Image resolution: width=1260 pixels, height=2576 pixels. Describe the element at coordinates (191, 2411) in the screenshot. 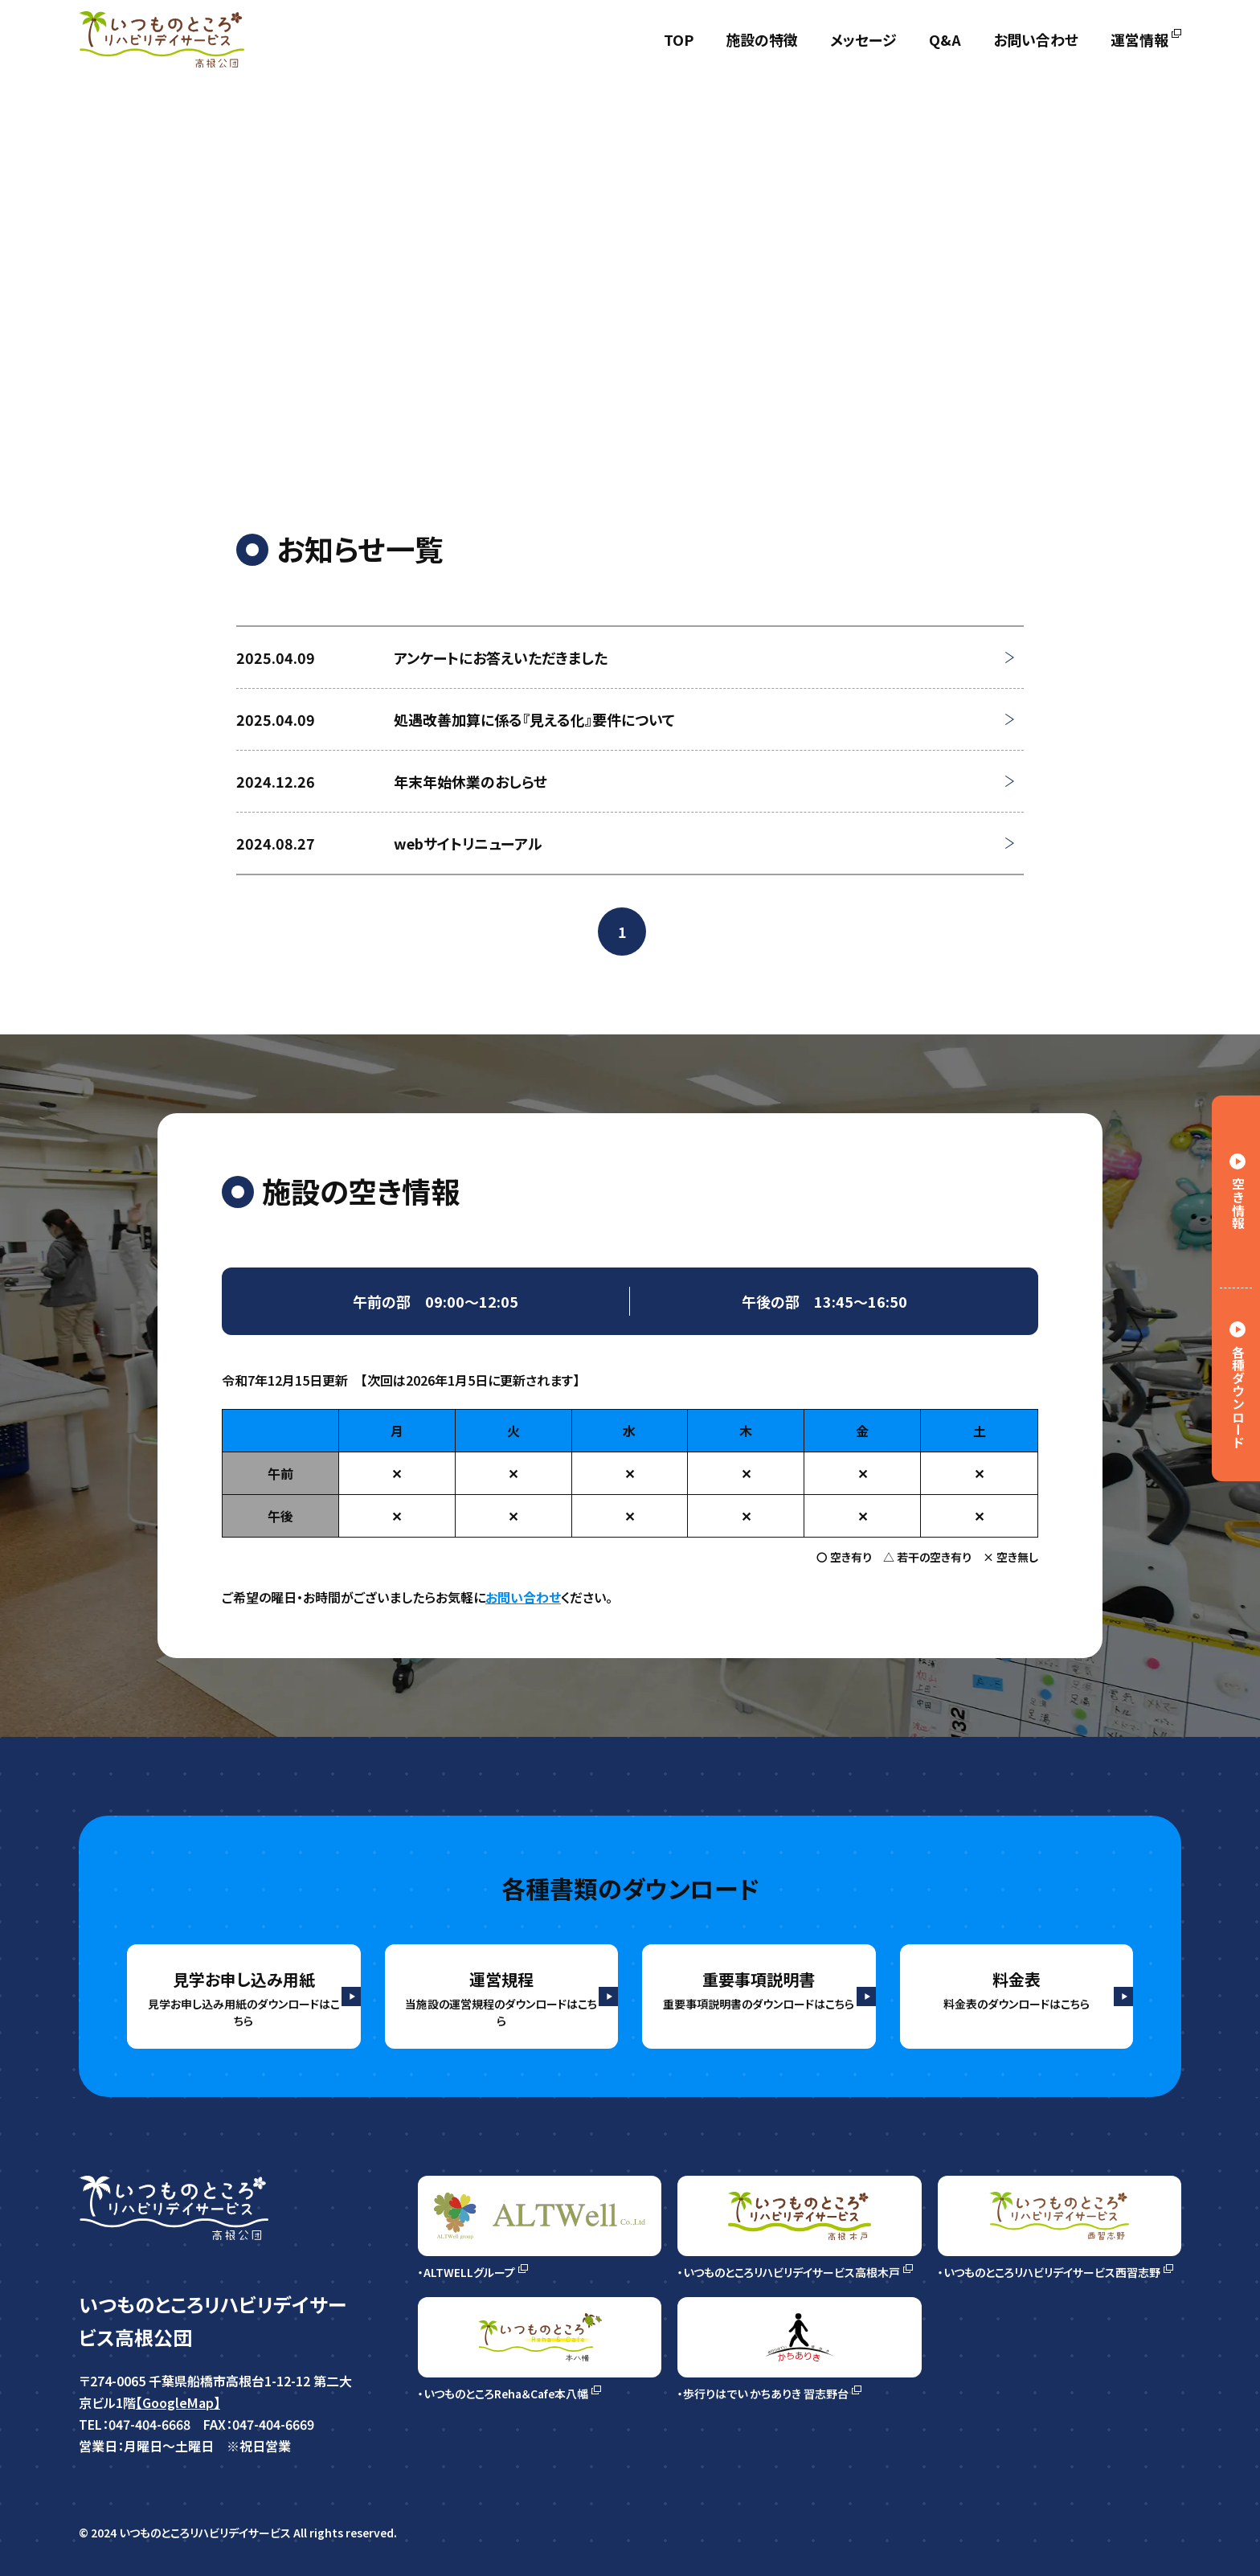

I see `【GoogleMap】` at that location.